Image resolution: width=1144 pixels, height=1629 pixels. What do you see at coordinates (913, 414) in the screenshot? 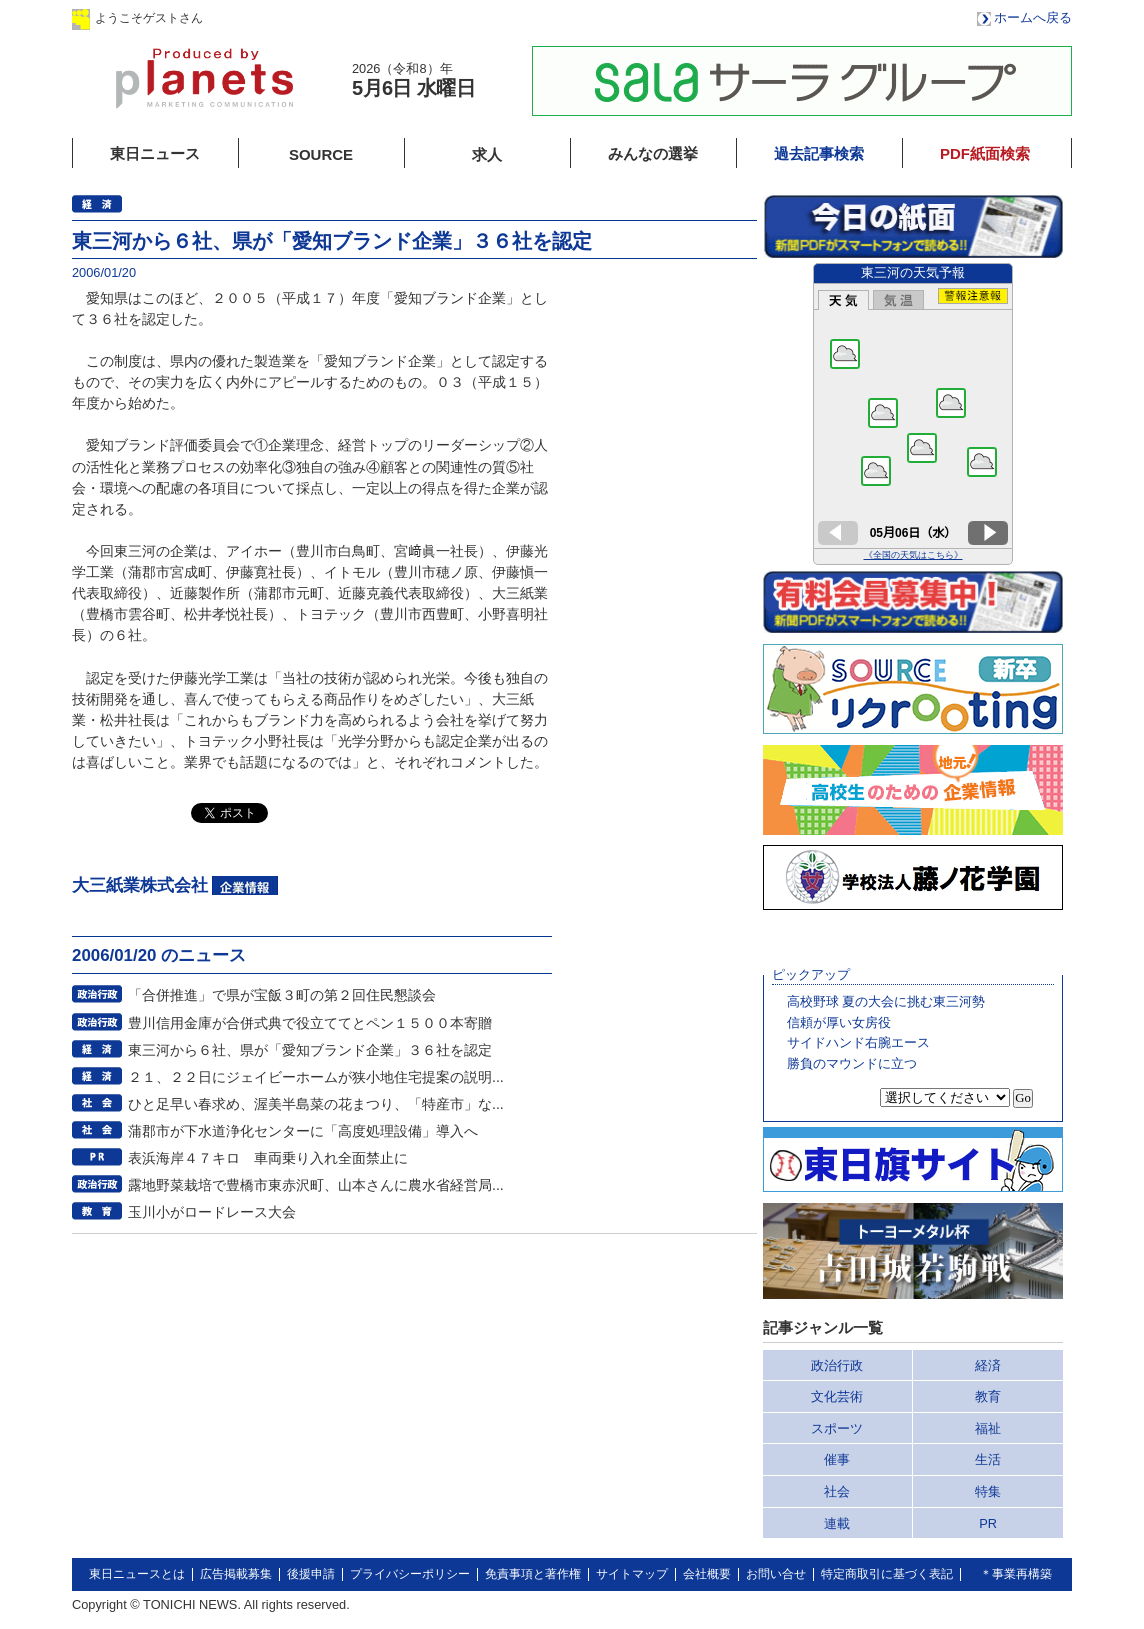
I see `このページはインラインフレームを使用しています。` at bounding box center [913, 414].